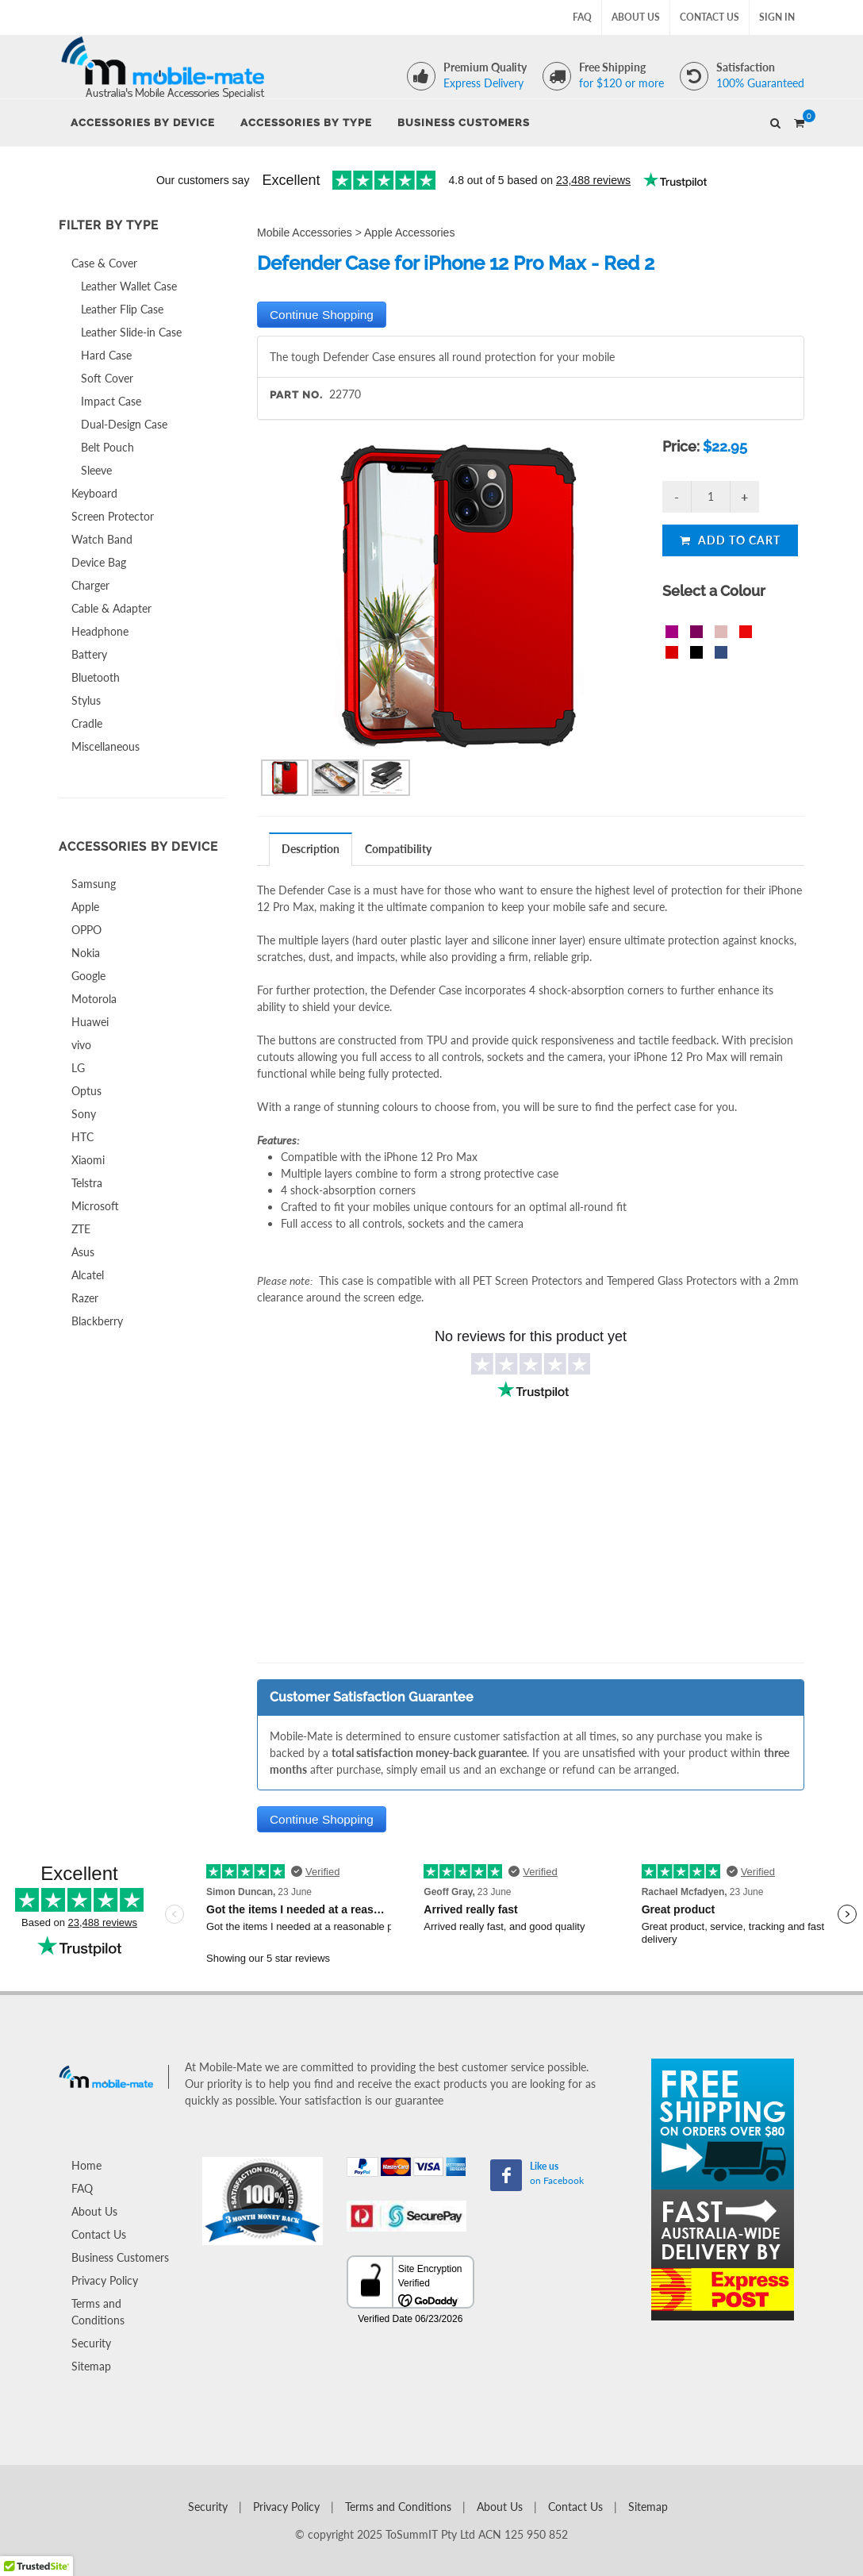 This screenshot has height=2576, width=863. What do you see at coordinates (86, 1091) in the screenshot?
I see `Optus` at bounding box center [86, 1091].